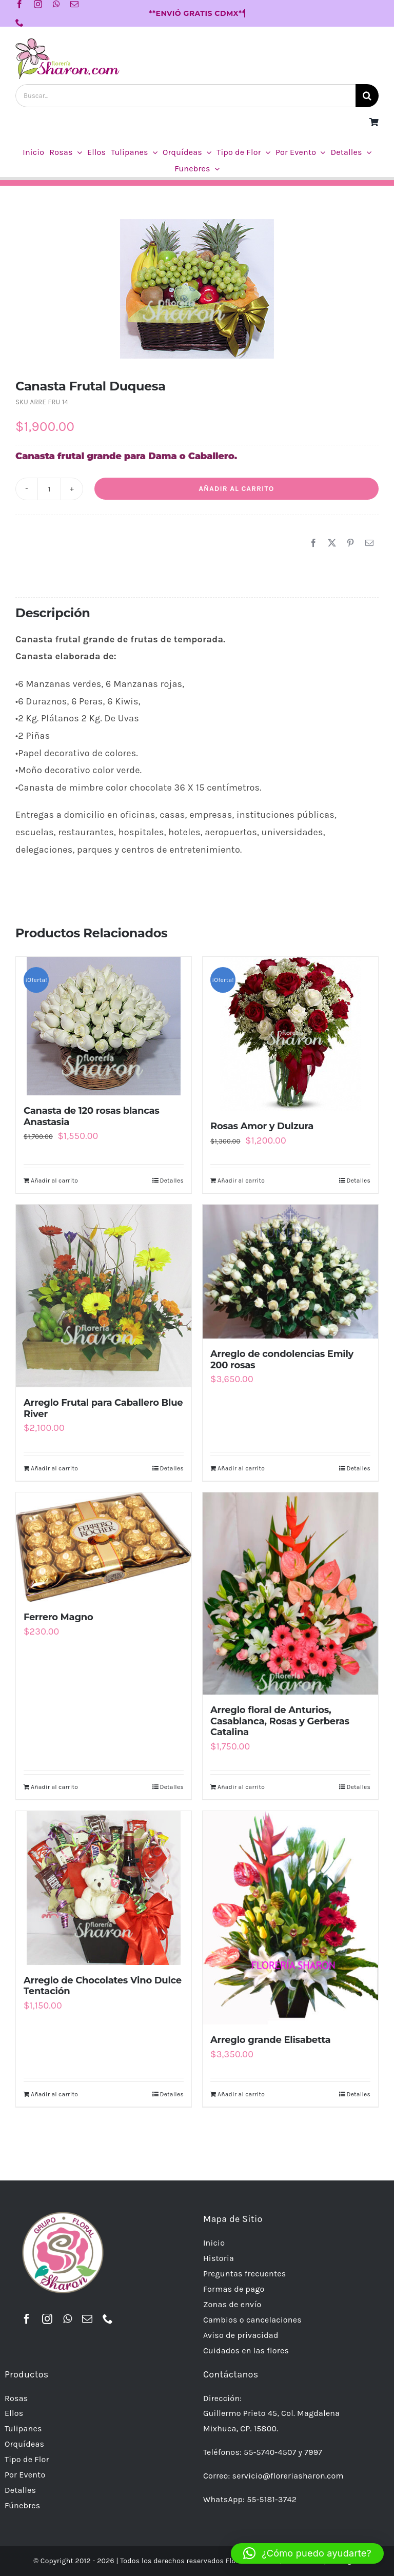  What do you see at coordinates (241, 1180) in the screenshot?
I see `Añadir al carrito [Añadir al carrito: “Rosas Amor y Dulzura”]` at bounding box center [241, 1180].